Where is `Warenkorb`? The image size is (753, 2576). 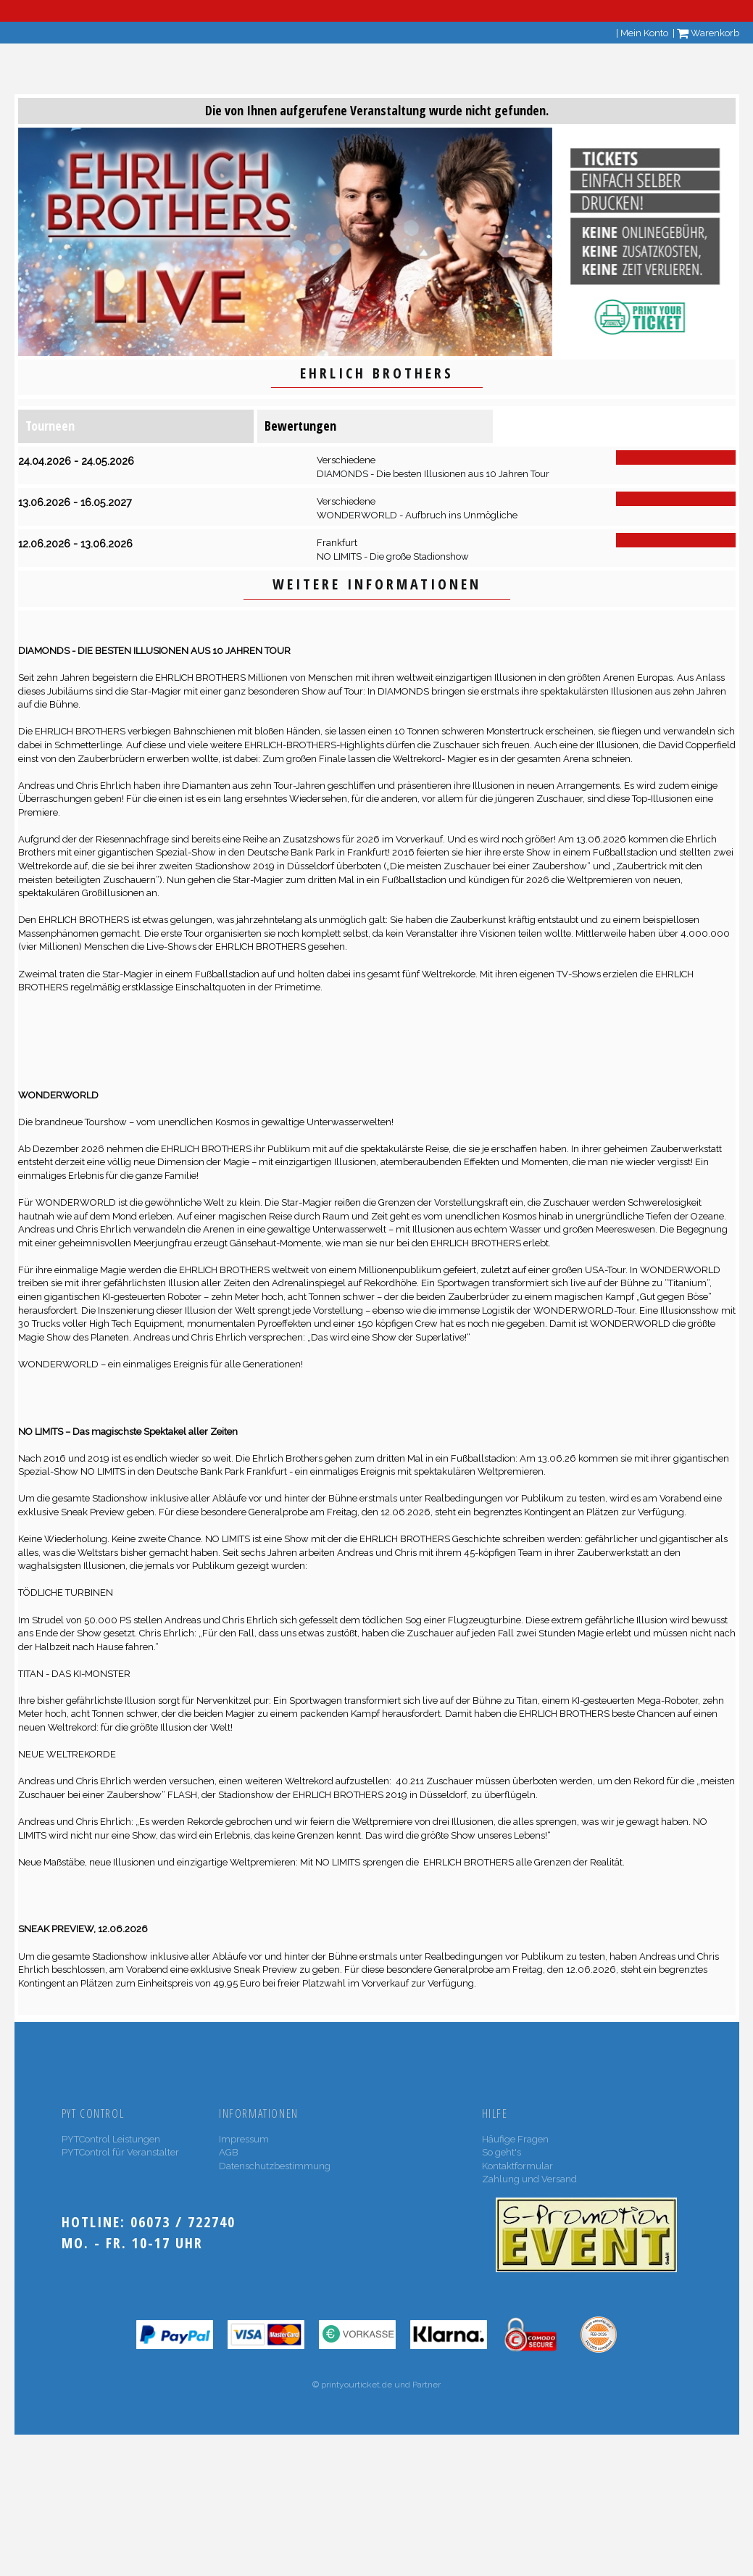
Warenkorb is located at coordinates (708, 33).